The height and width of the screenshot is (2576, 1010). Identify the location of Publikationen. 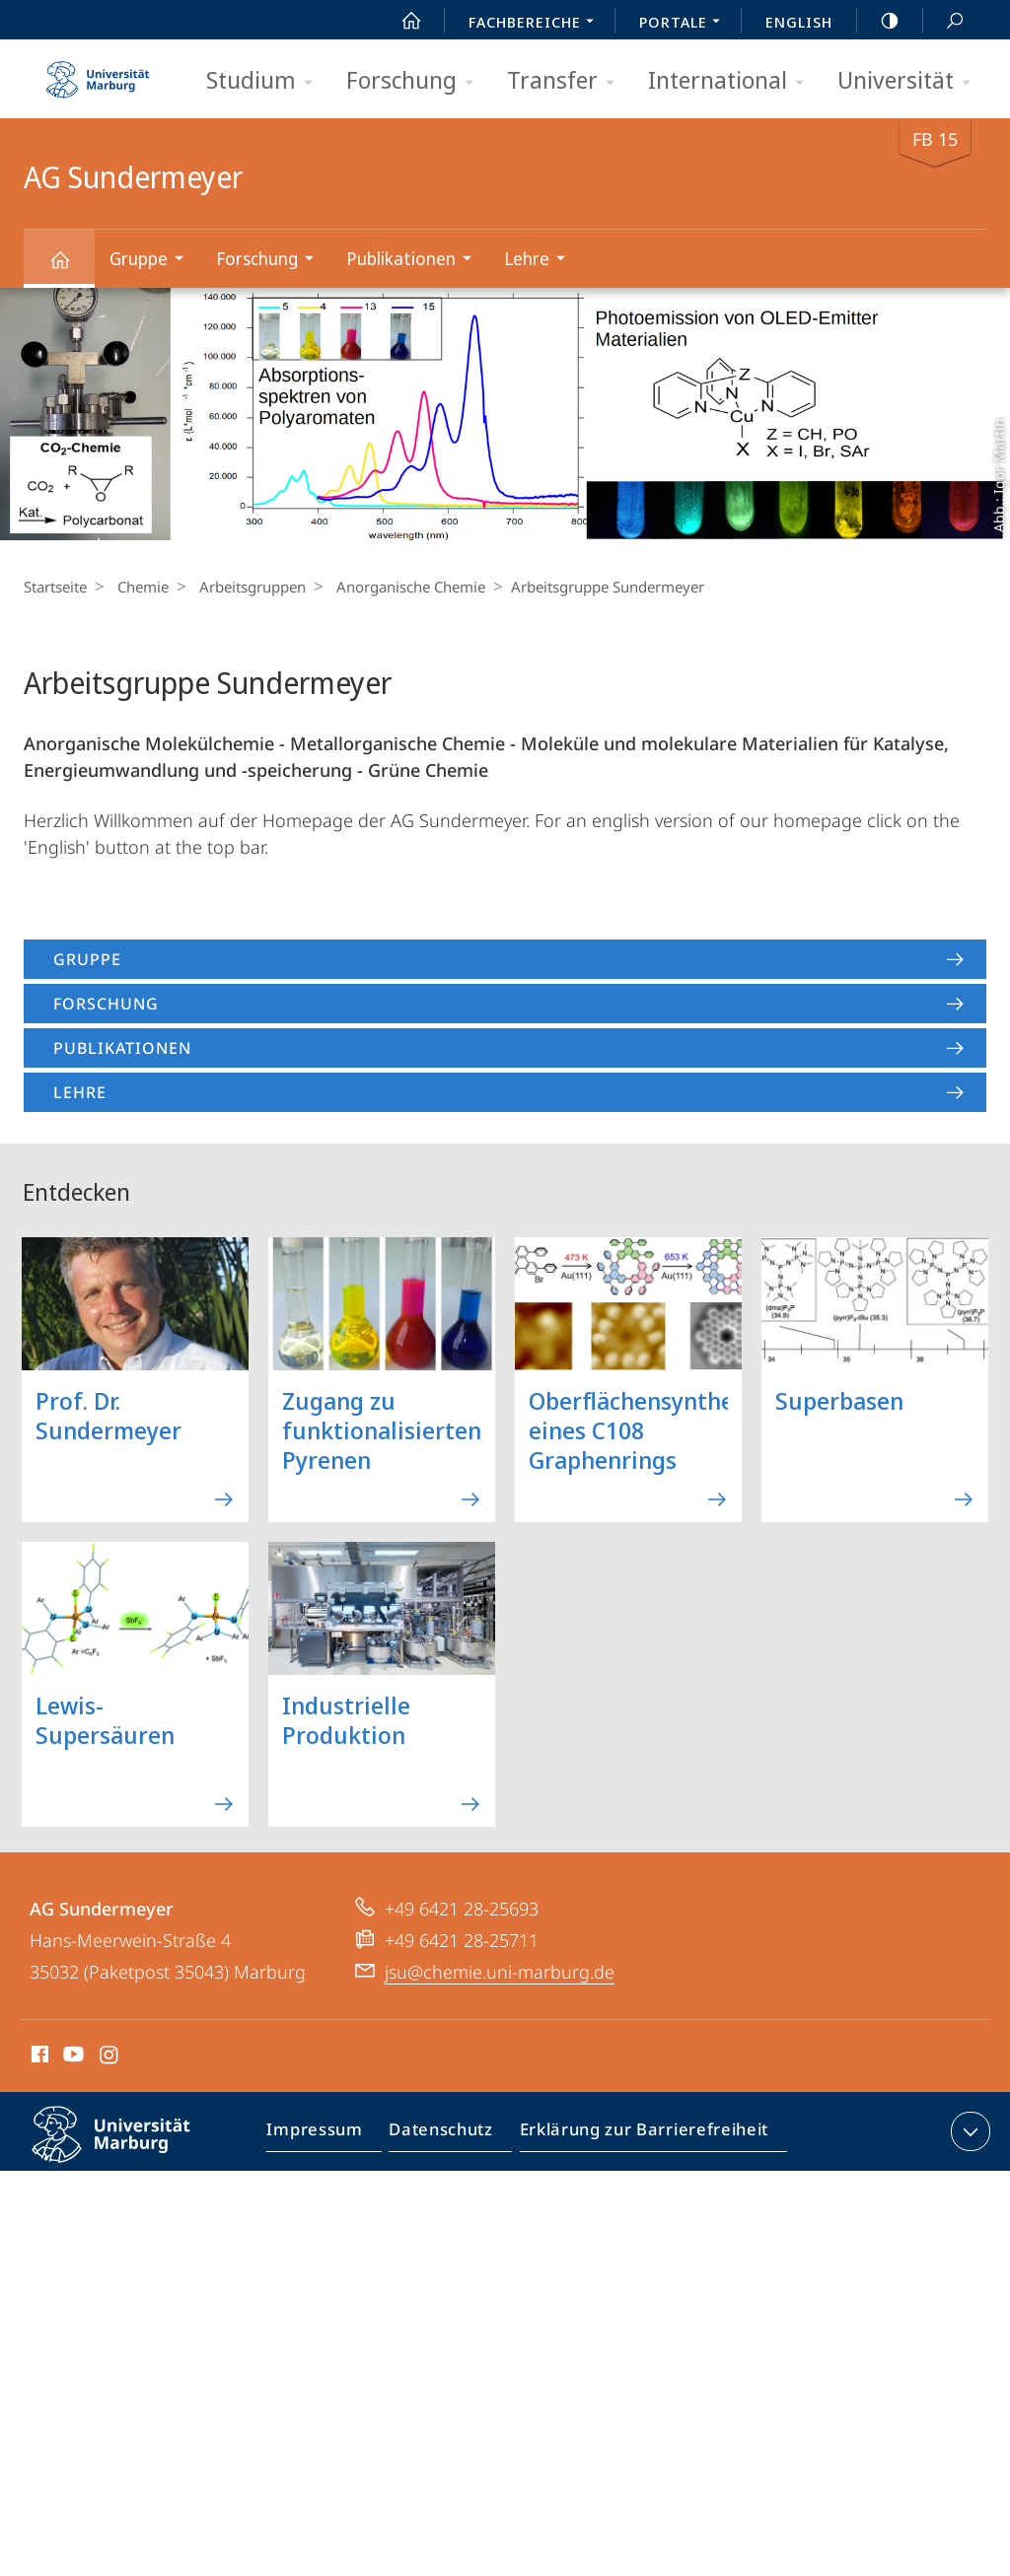
(415, 260).